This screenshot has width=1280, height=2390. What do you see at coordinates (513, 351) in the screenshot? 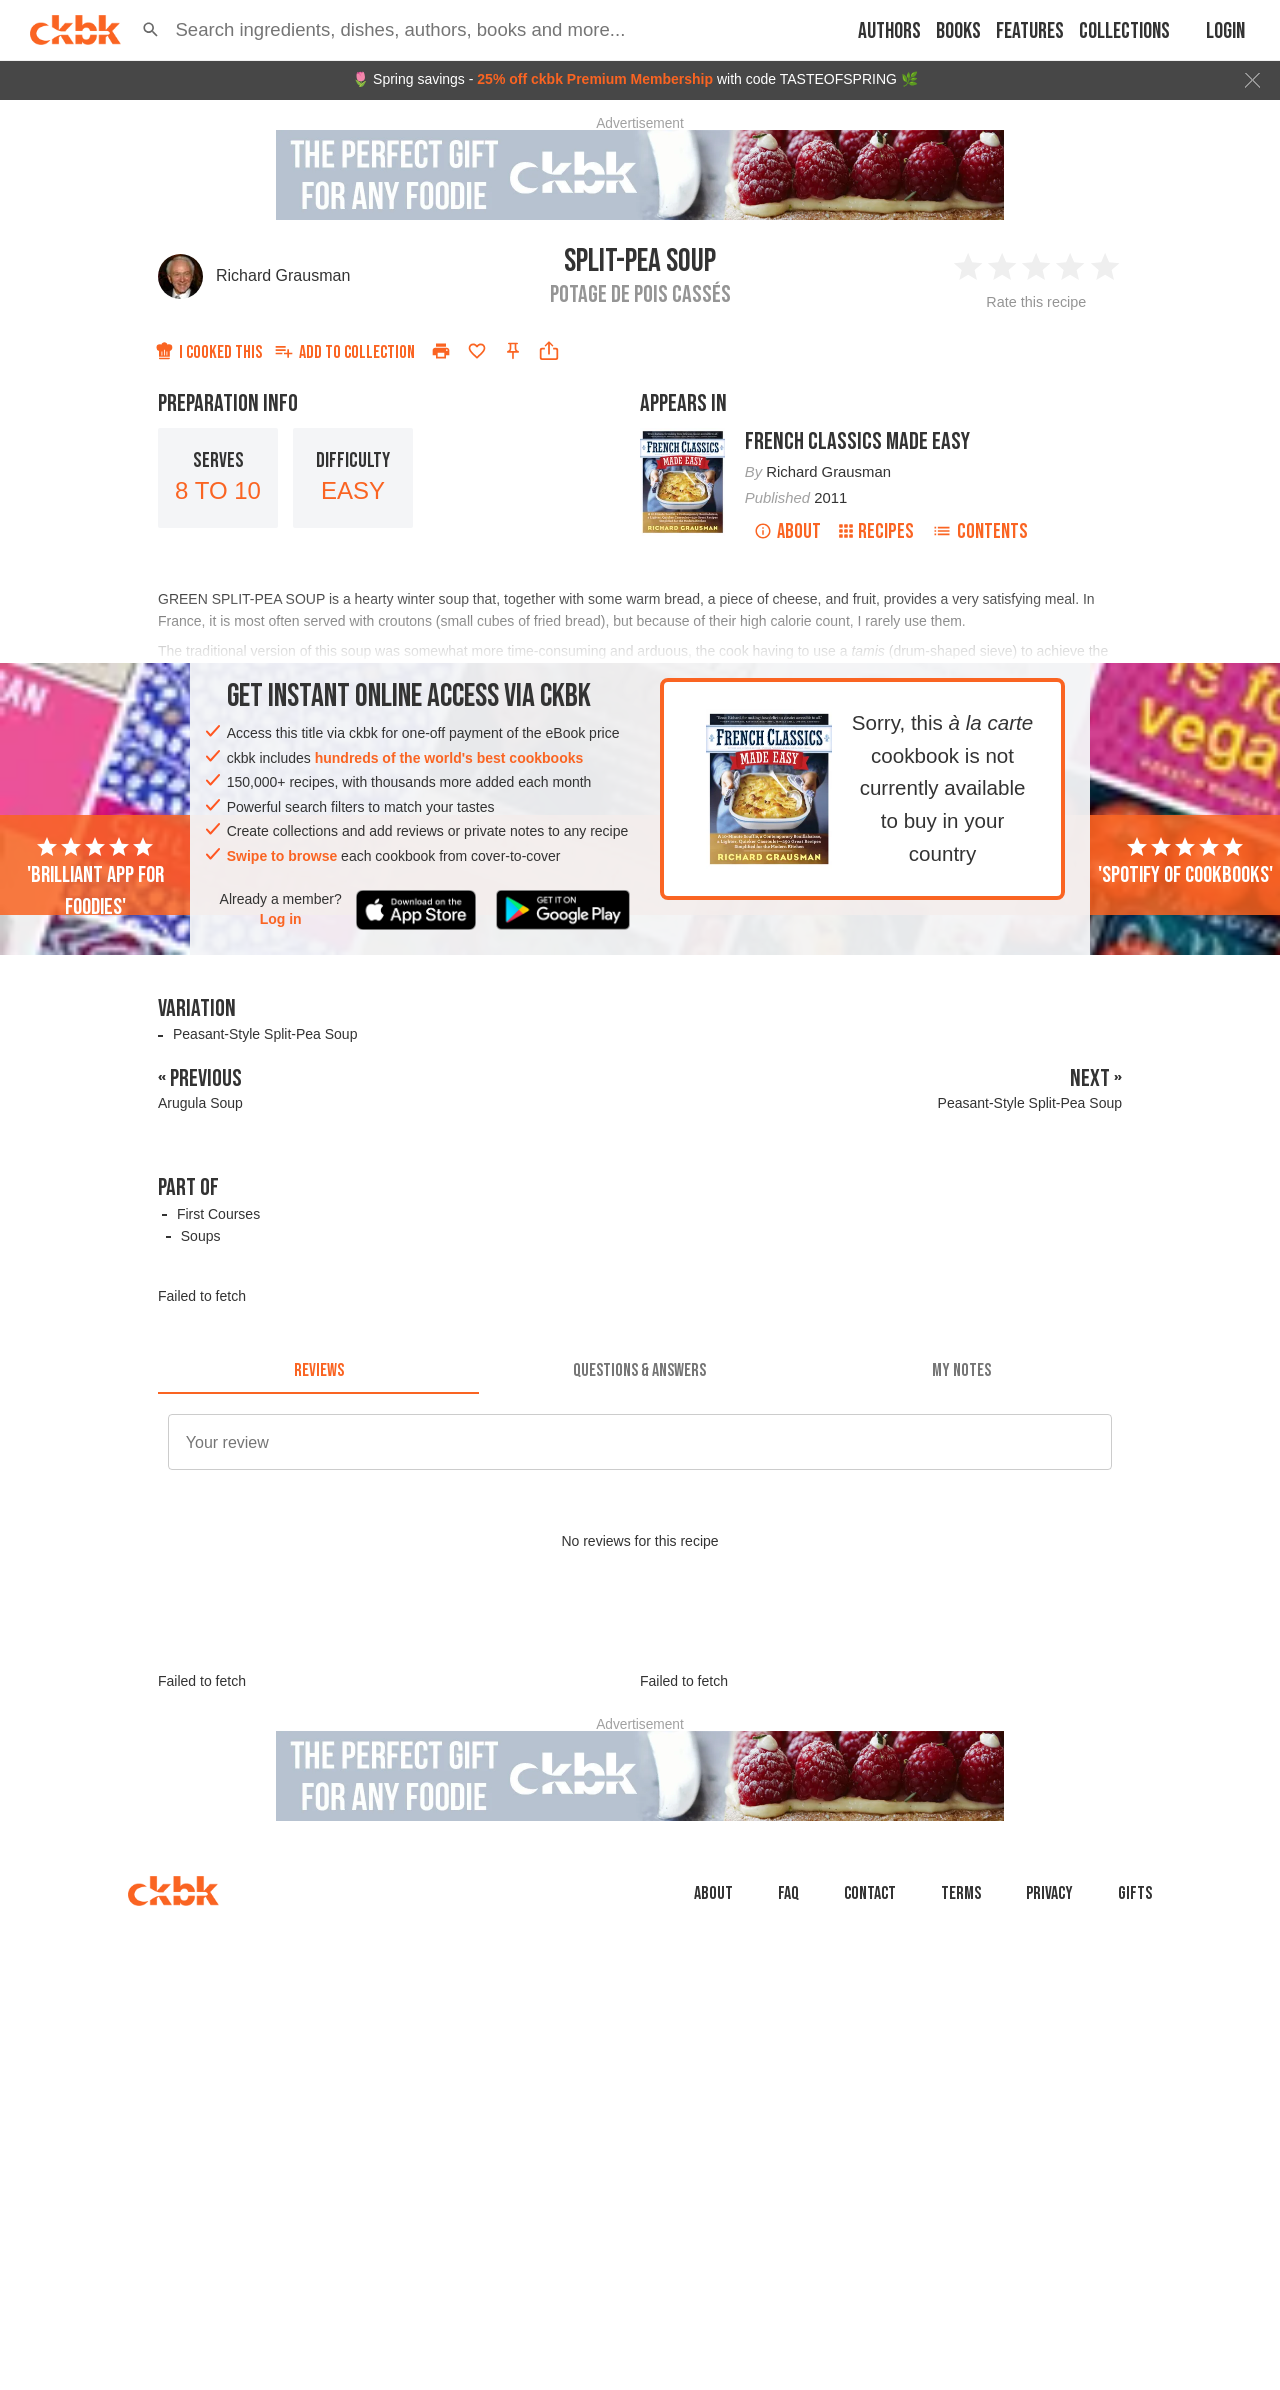
I see `[Pin this recipe]` at bounding box center [513, 351].